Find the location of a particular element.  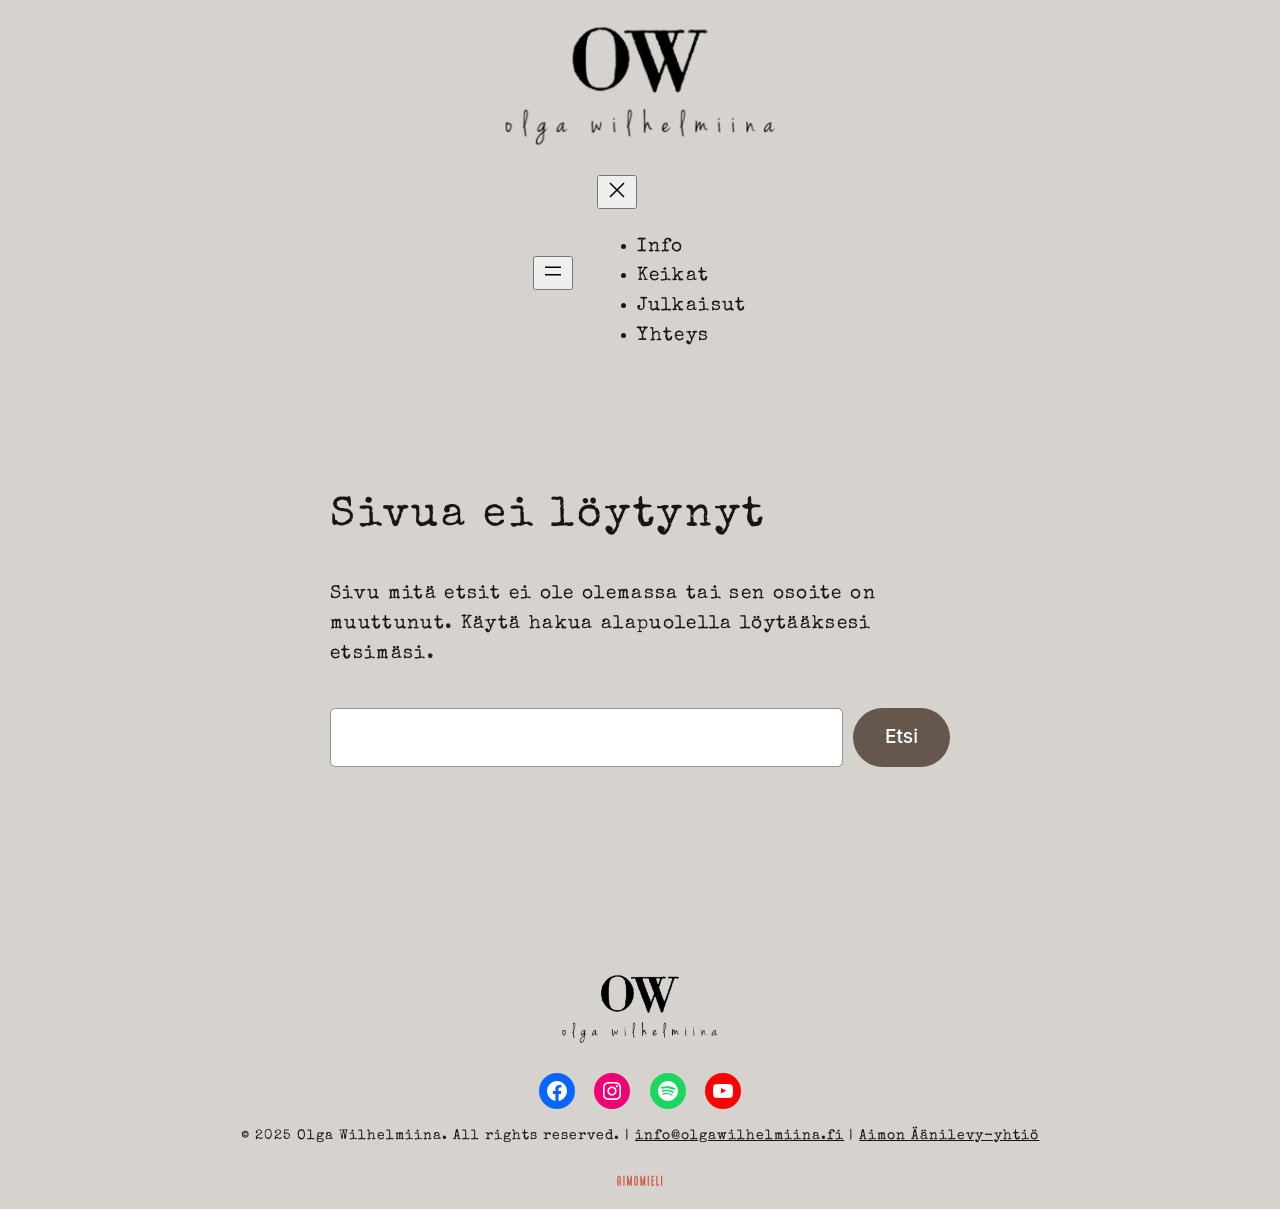

[Sulje valikko] is located at coordinates (617, 192).